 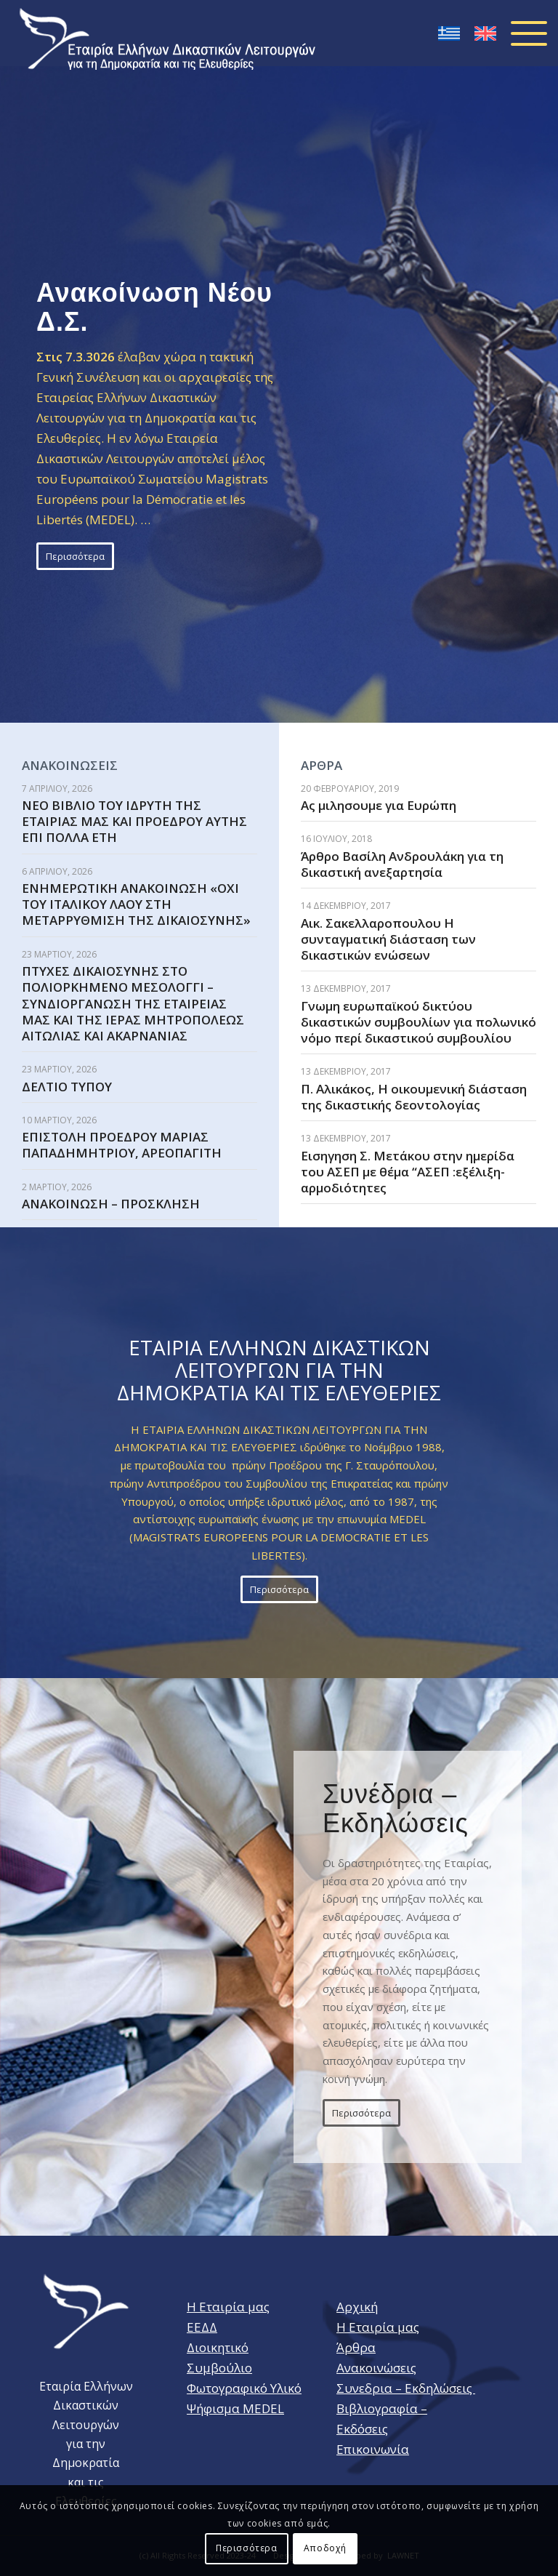 What do you see at coordinates (521, 32) in the screenshot?
I see `[Menu]` at bounding box center [521, 32].